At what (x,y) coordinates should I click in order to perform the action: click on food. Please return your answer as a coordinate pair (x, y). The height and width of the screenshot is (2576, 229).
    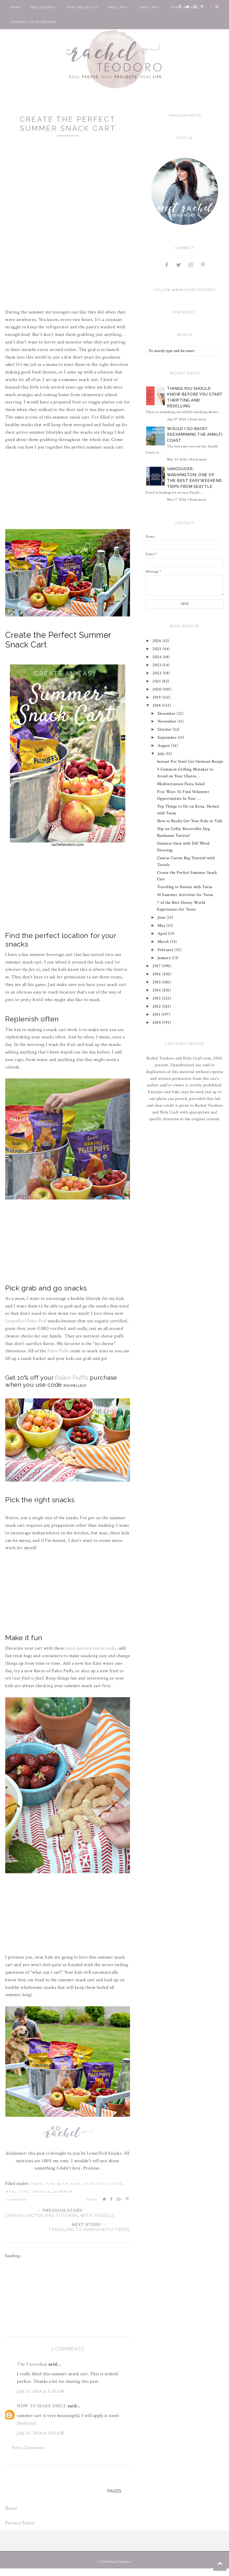
    Looking at the image, I should click on (37, 2184).